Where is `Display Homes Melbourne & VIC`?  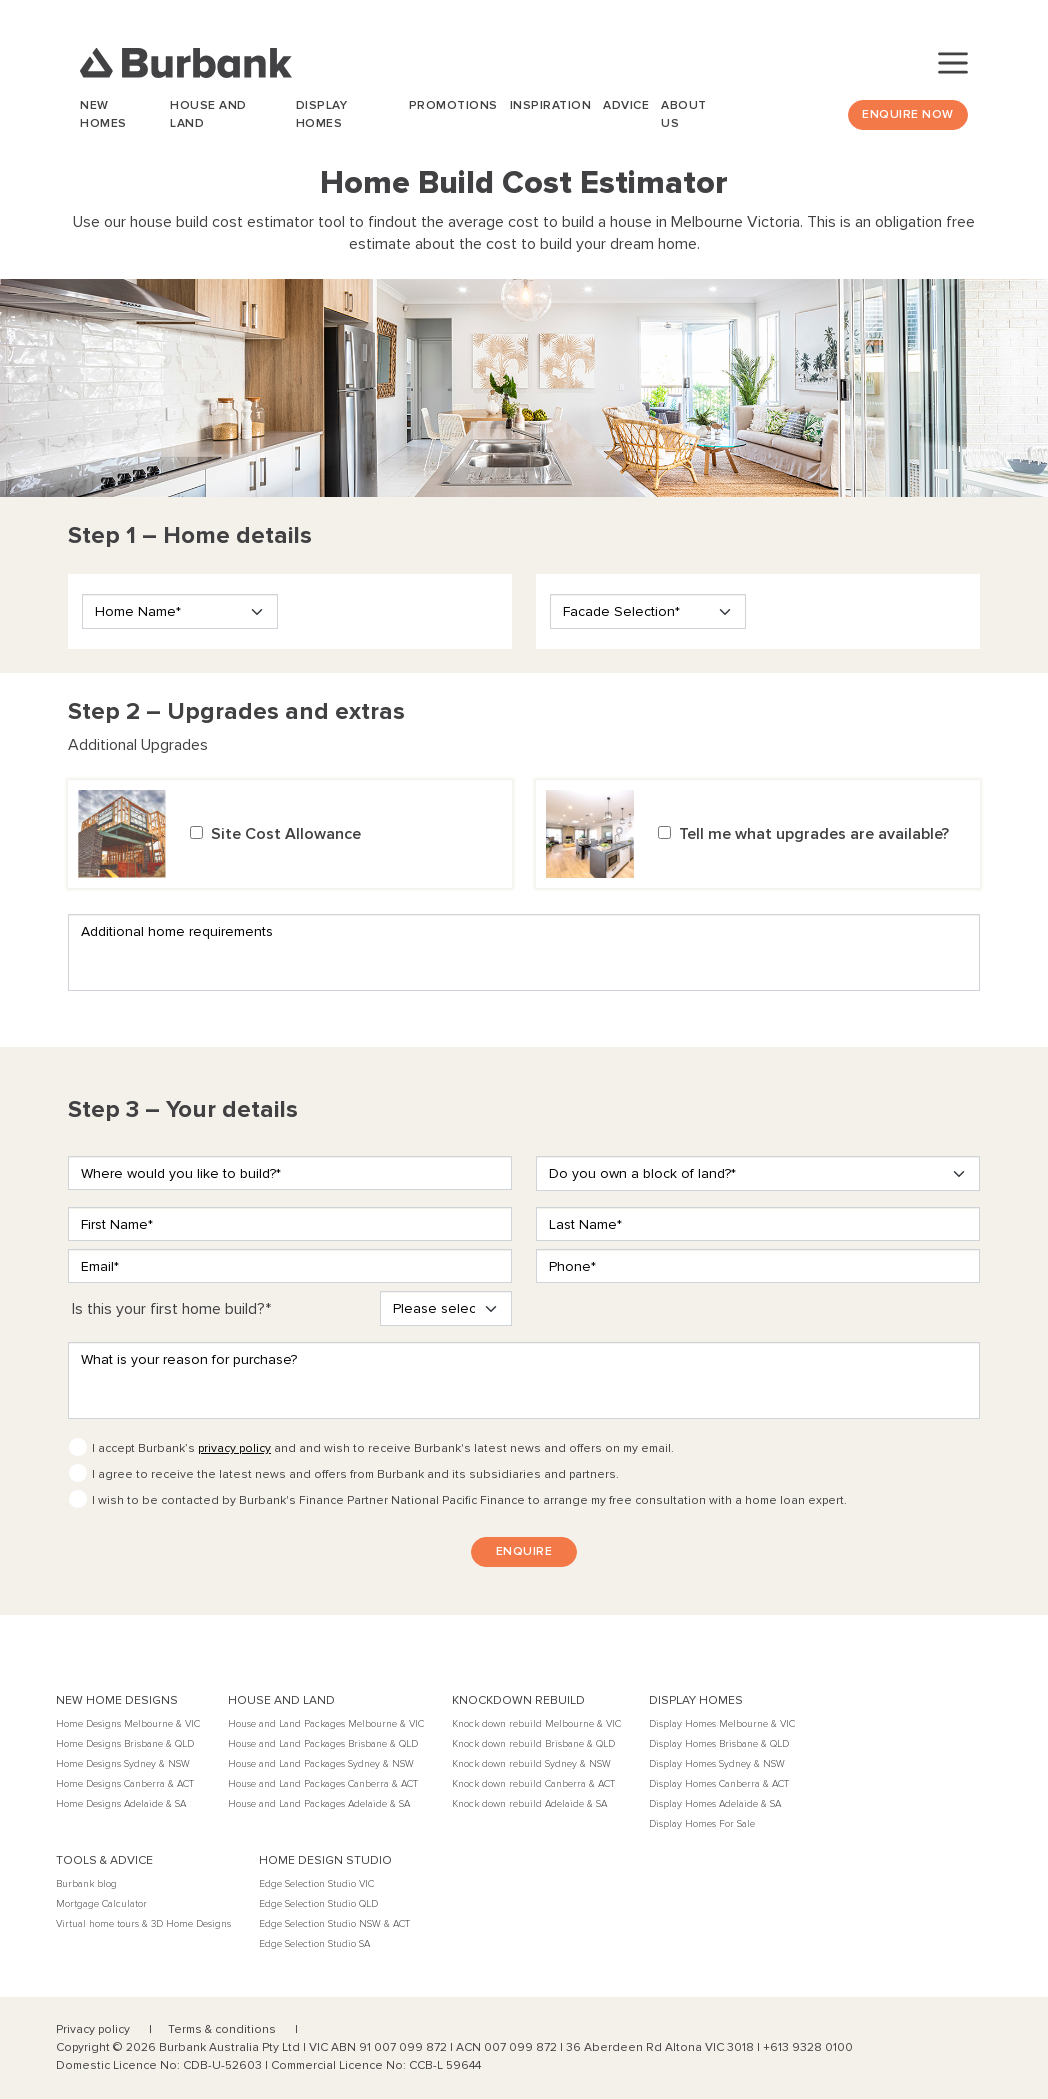 Display Homes Melbourne & VIC is located at coordinates (722, 1724).